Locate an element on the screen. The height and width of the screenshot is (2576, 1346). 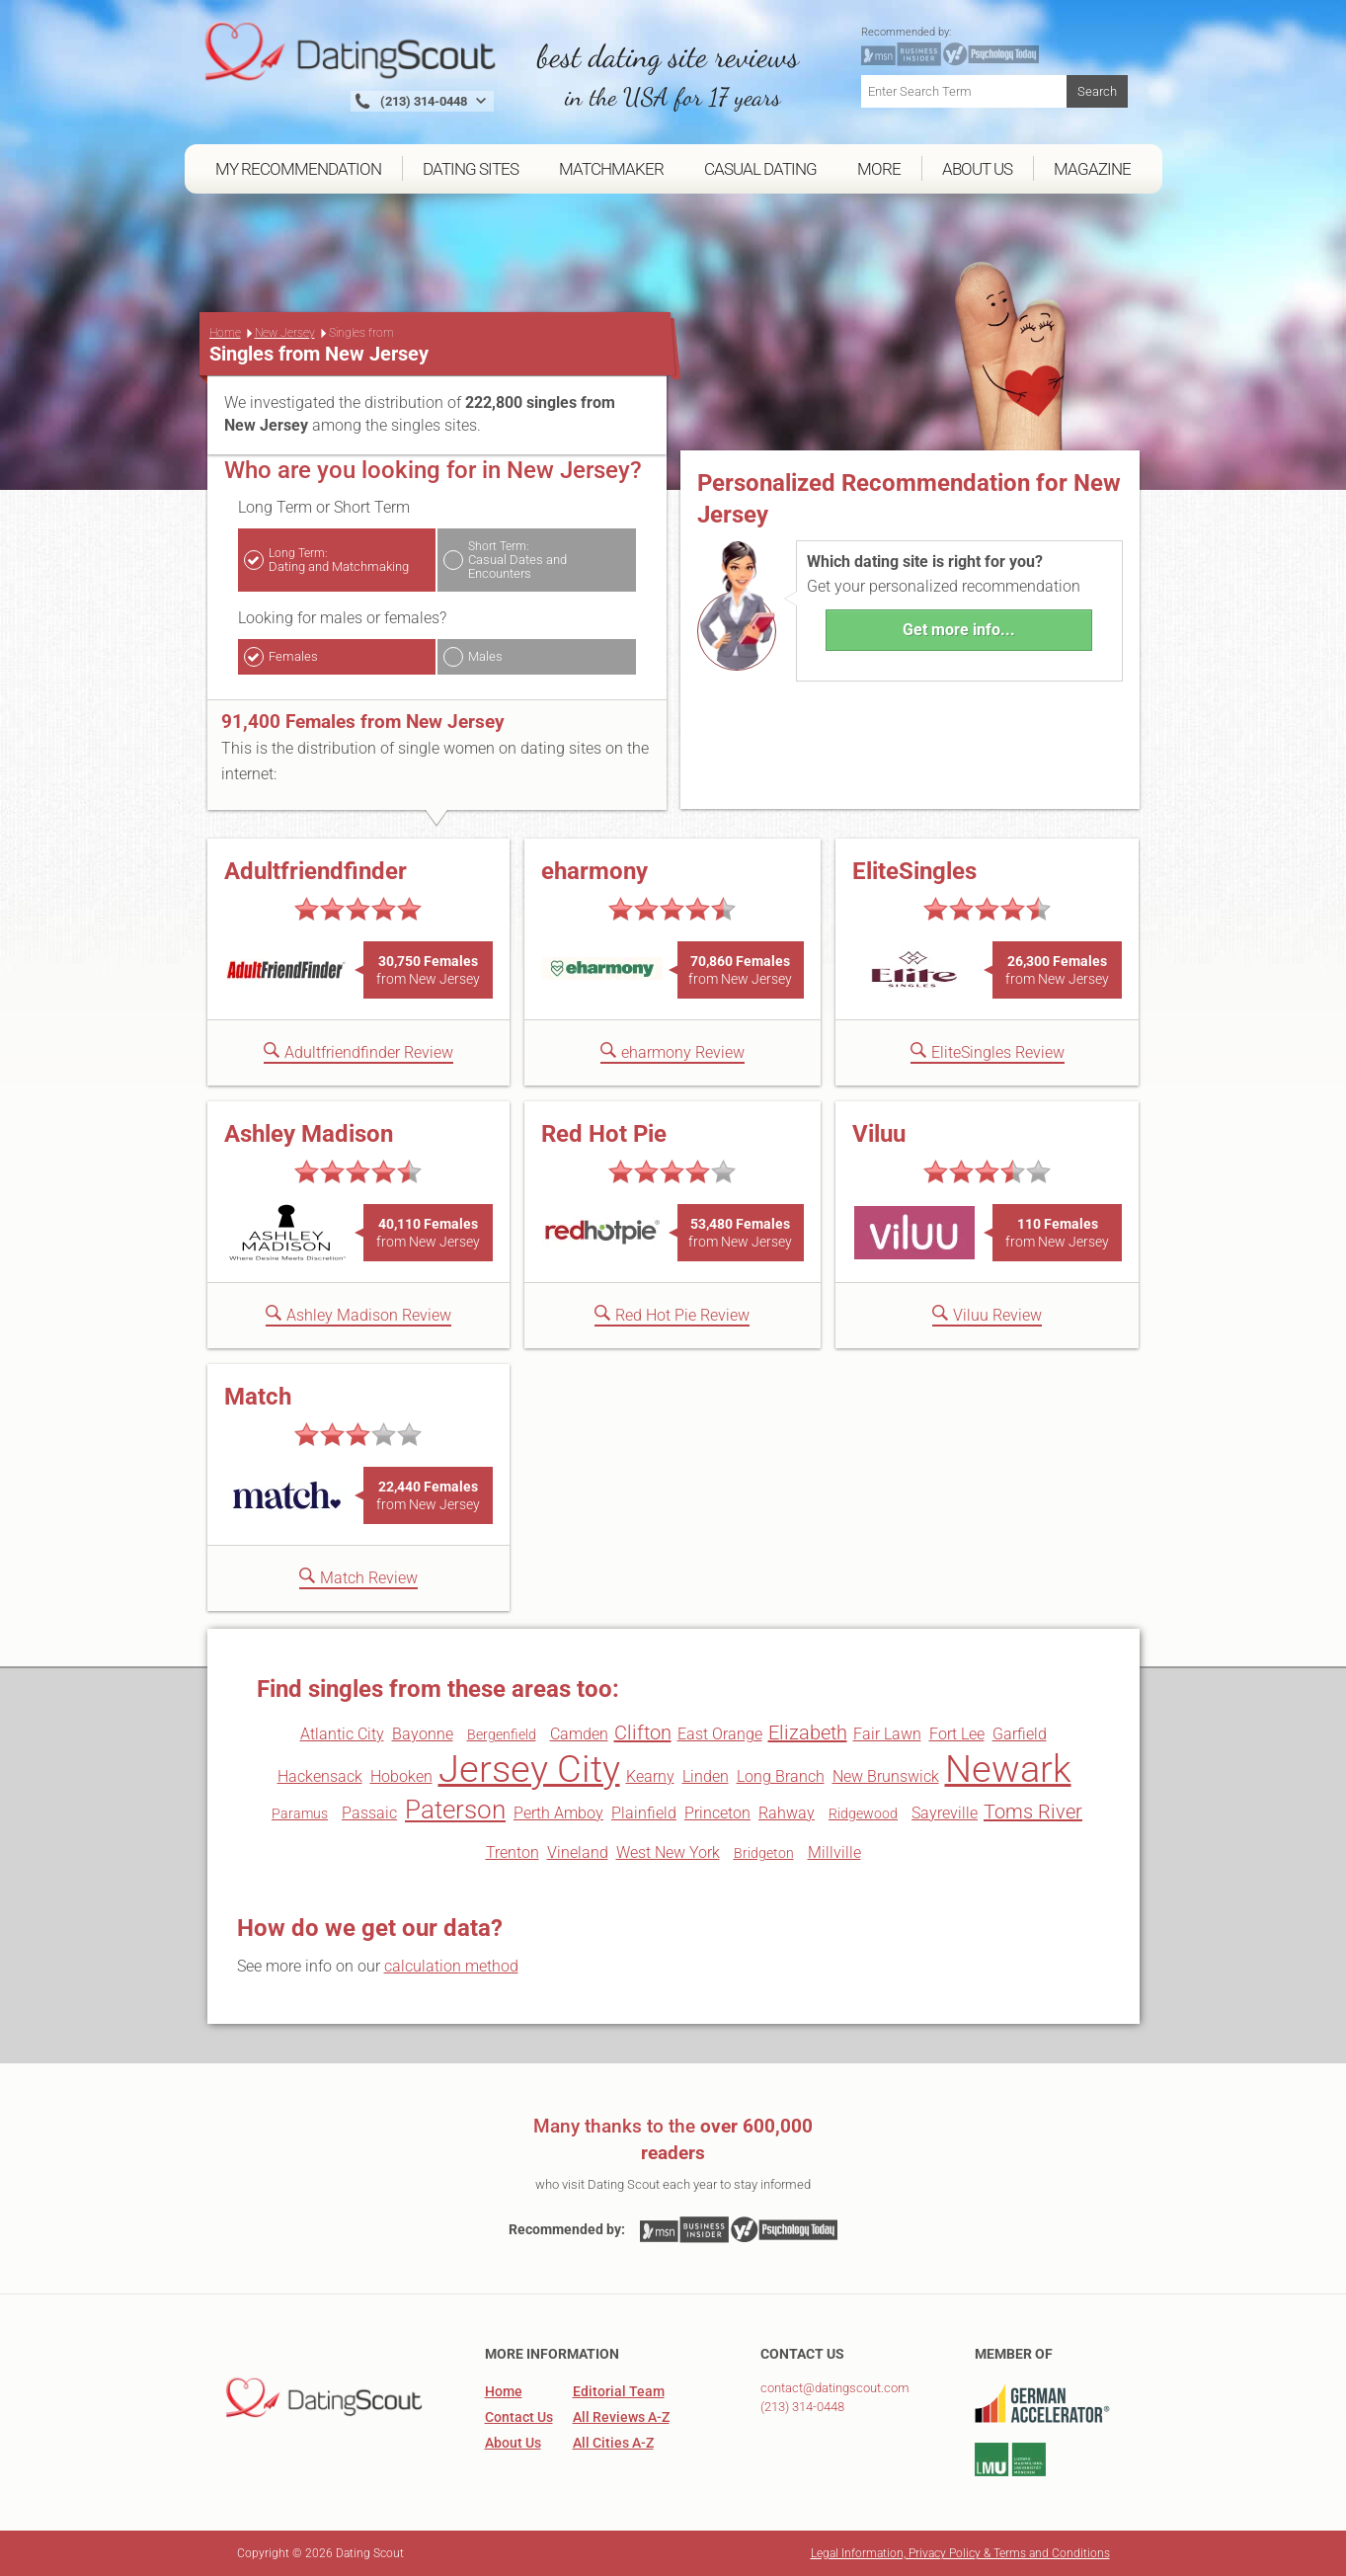
Editorial Team is located at coordinates (619, 2391).